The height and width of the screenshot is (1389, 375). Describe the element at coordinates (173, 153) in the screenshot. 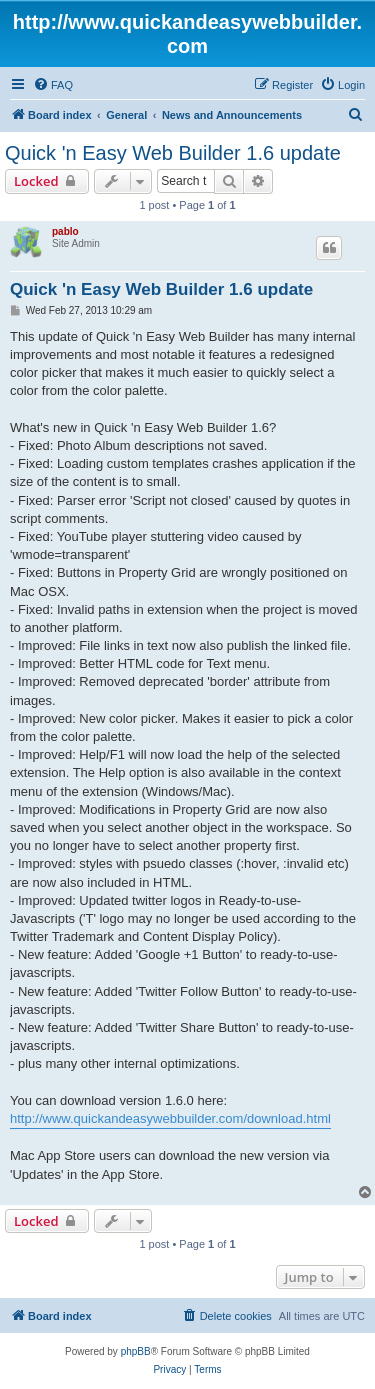

I see `Quick 'n Easy Web Builder 1.6 update` at that location.